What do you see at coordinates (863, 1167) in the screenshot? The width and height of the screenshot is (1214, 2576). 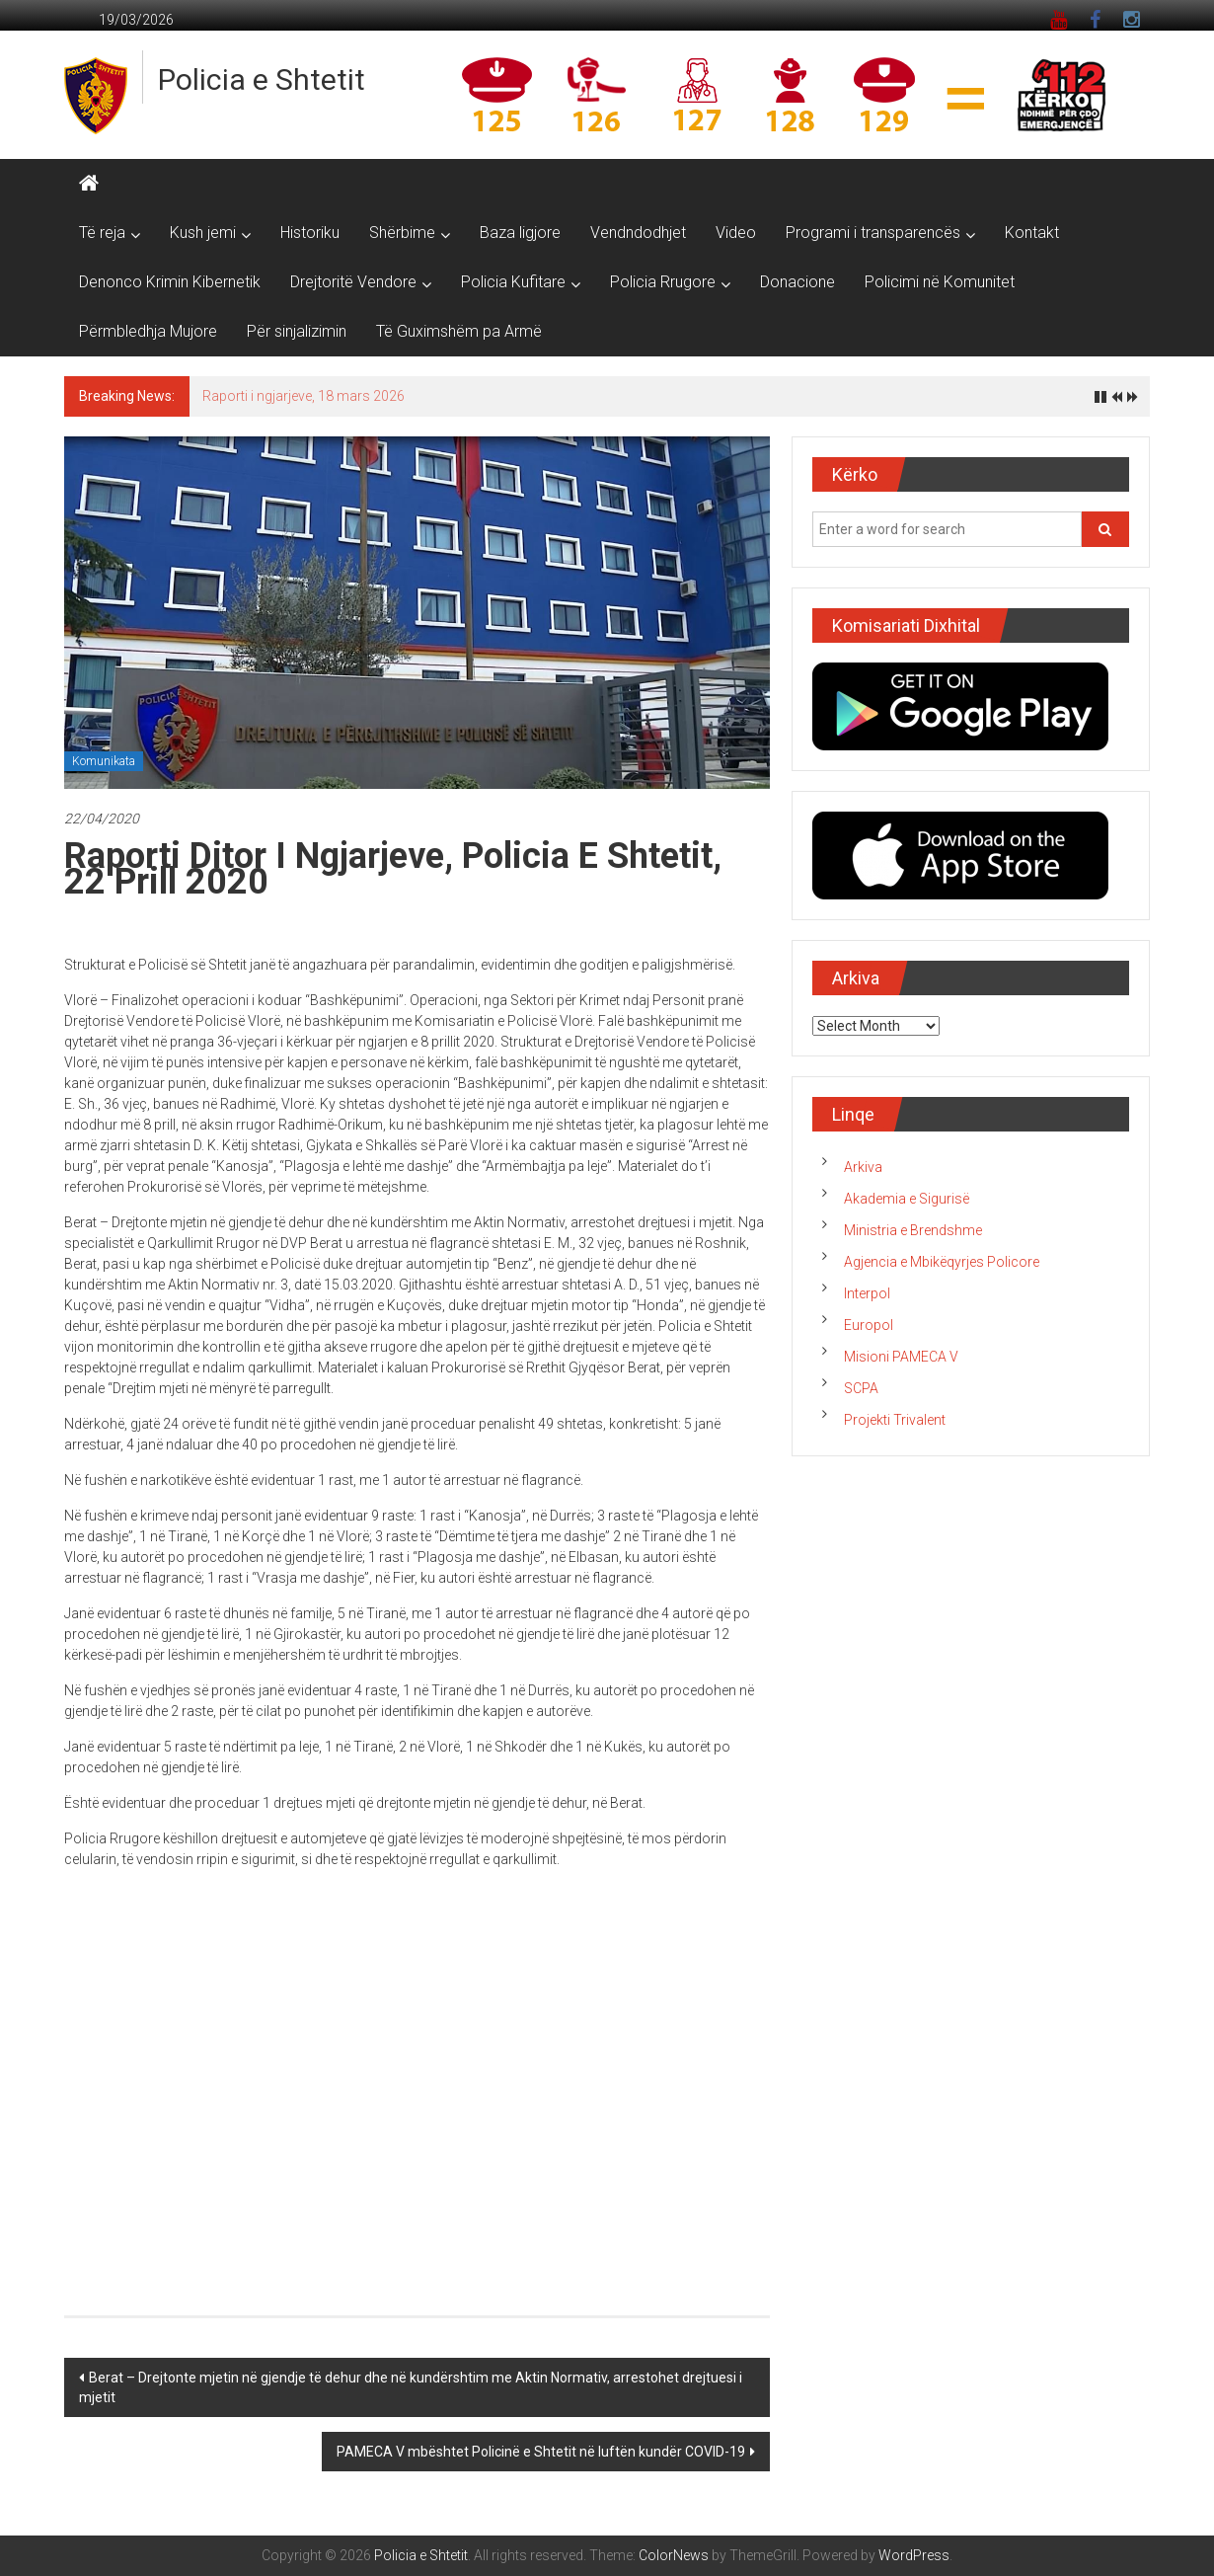 I see `Arkiva` at bounding box center [863, 1167].